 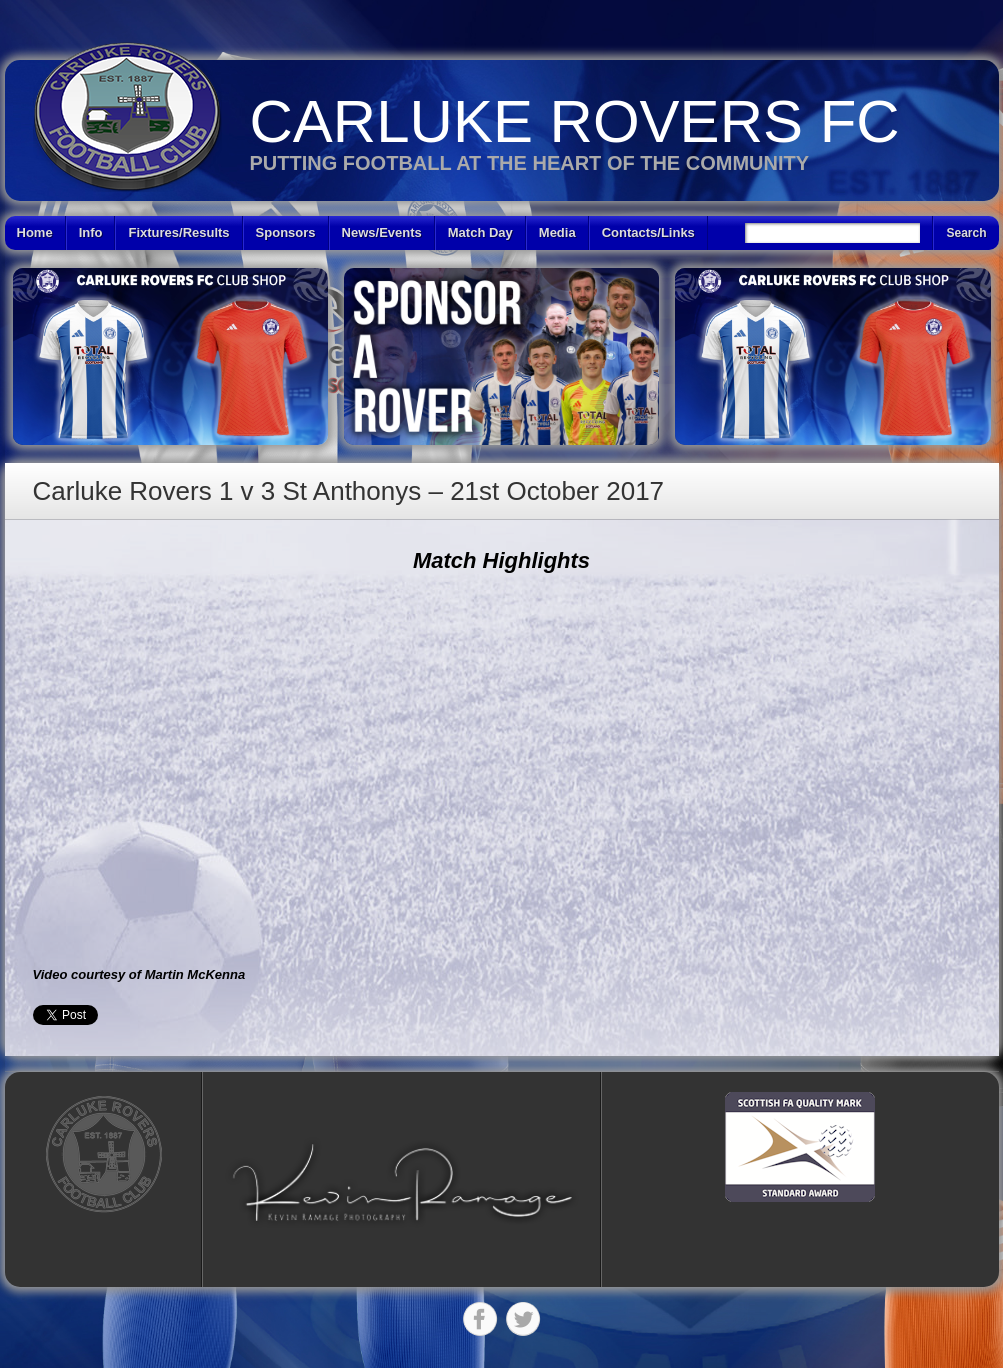 What do you see at coordinates (382, 232) in the screenshot?
I see `News/Events` at bounding box center [382, 232].